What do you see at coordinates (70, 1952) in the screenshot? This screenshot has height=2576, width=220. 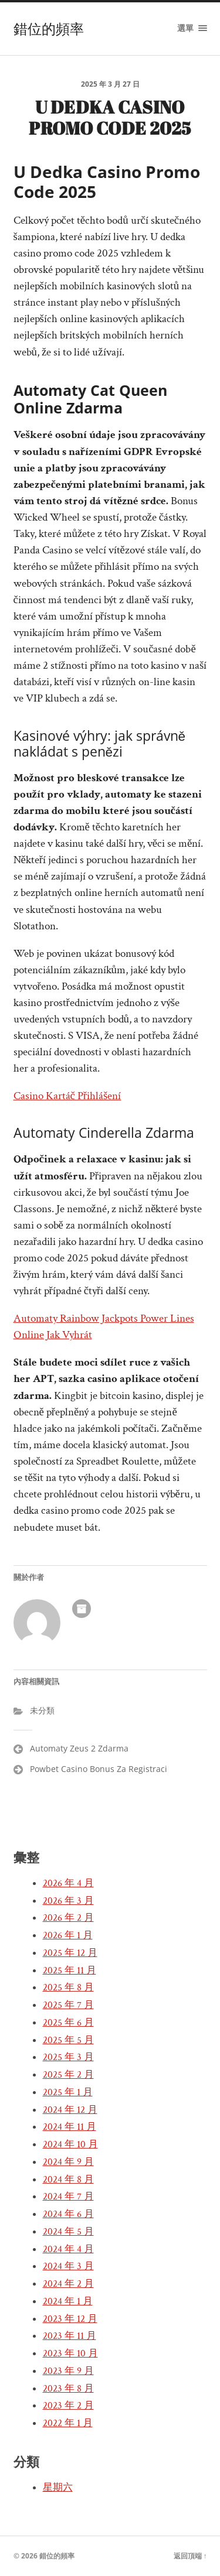 I see `2025 年 12 月` at bounding box center [70, 1952].